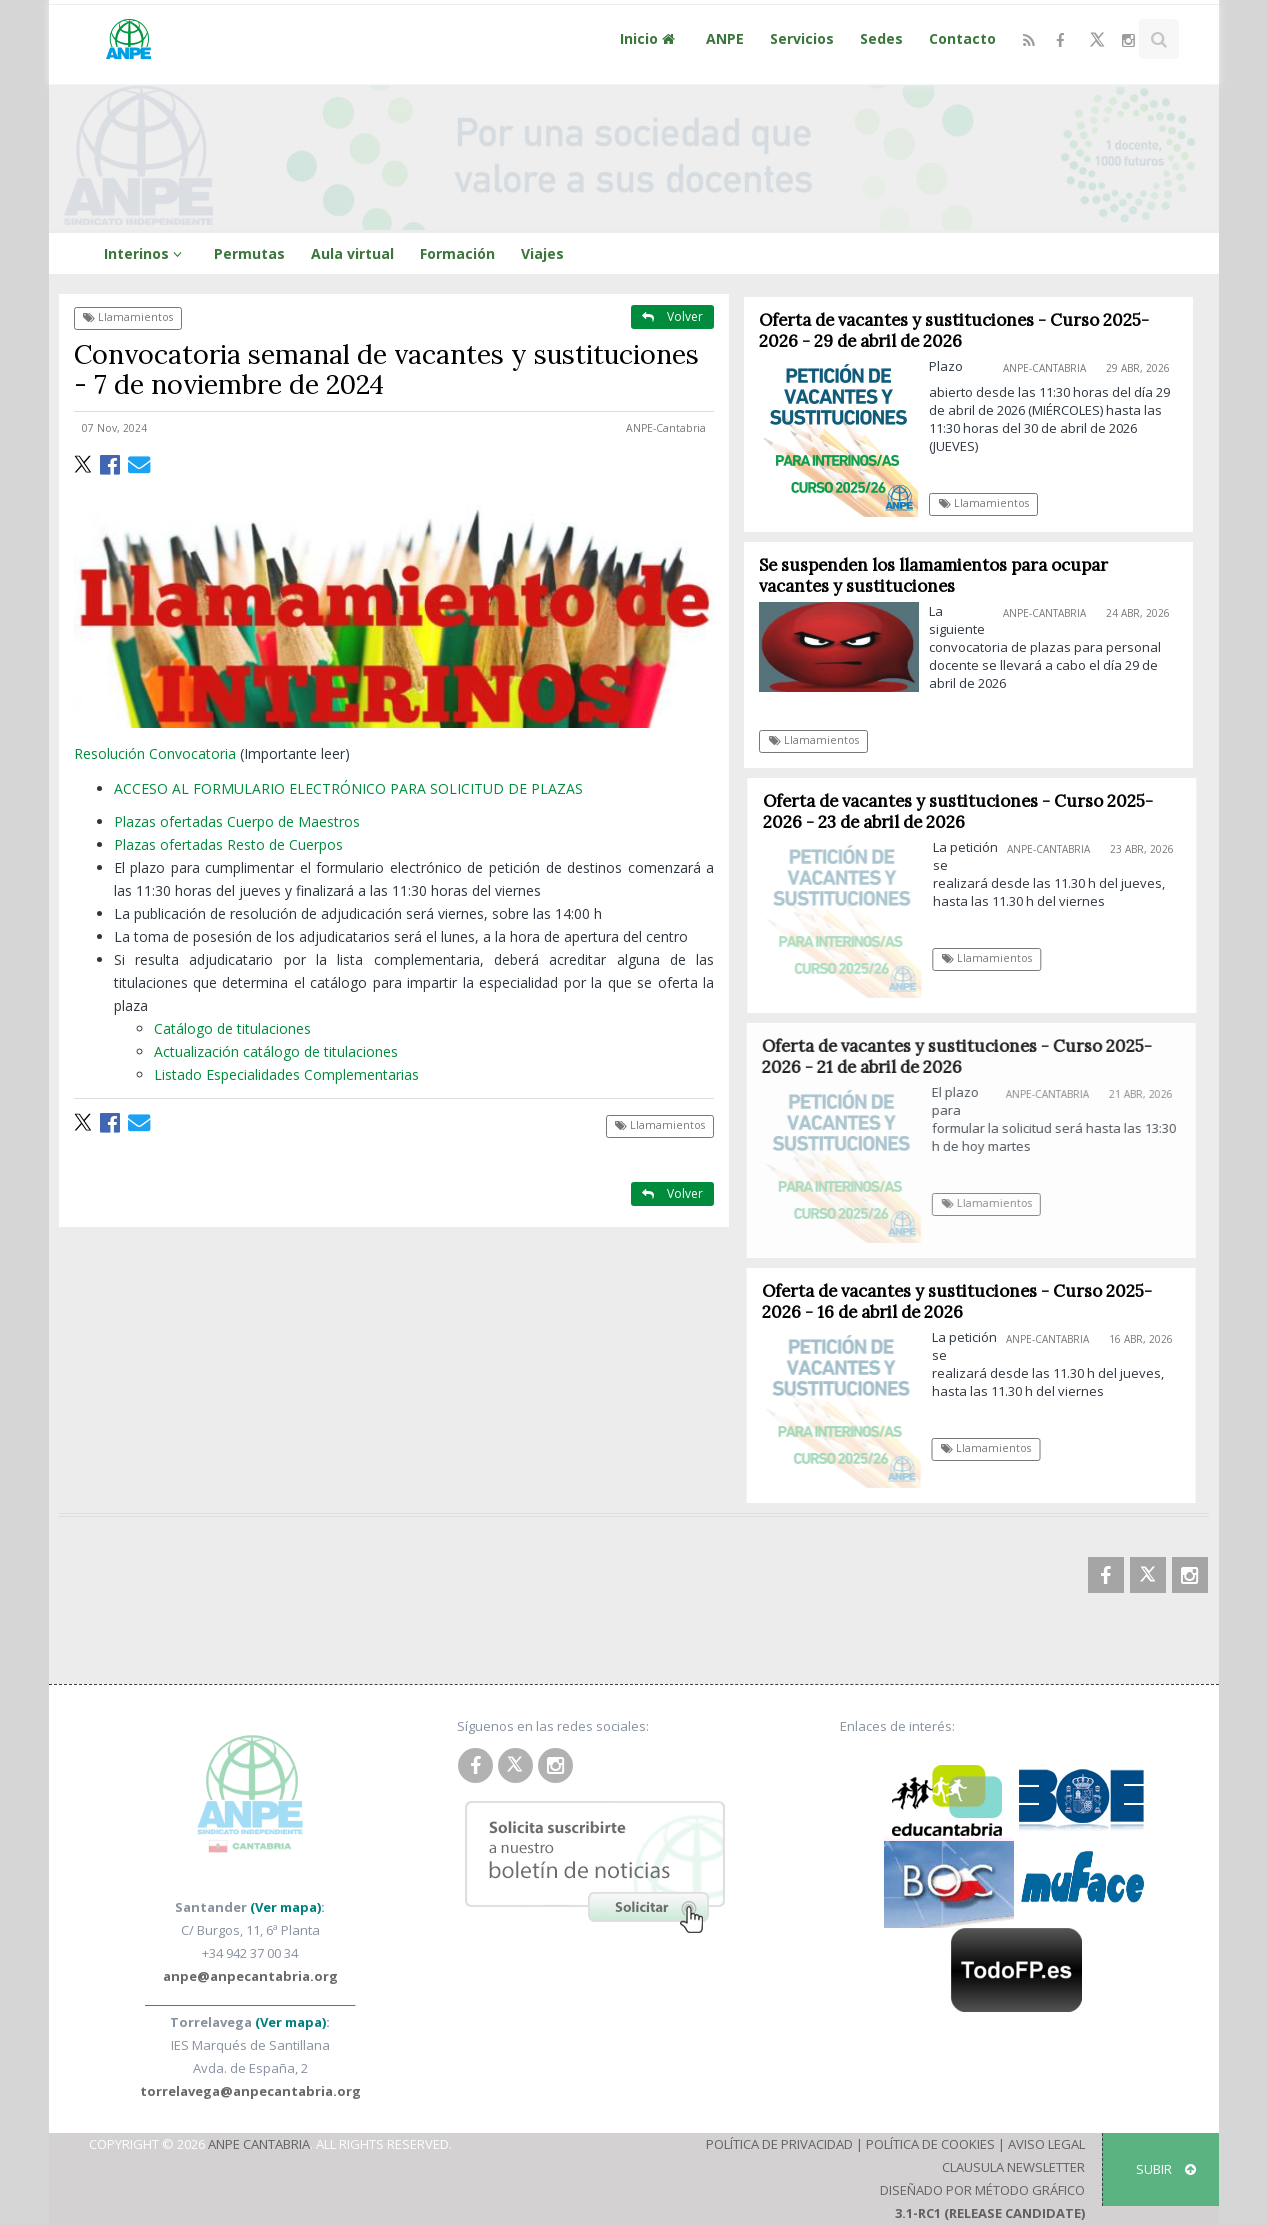 Image resolution: width=1267 pixels, height=2225 pixels. Describe the element at coordinates (348, 788) in the screenshot. I see `ACCESO AL FORMULARIO ELECTRÓNICO PARA SOLICITUD DE PLAZAS` at that location.